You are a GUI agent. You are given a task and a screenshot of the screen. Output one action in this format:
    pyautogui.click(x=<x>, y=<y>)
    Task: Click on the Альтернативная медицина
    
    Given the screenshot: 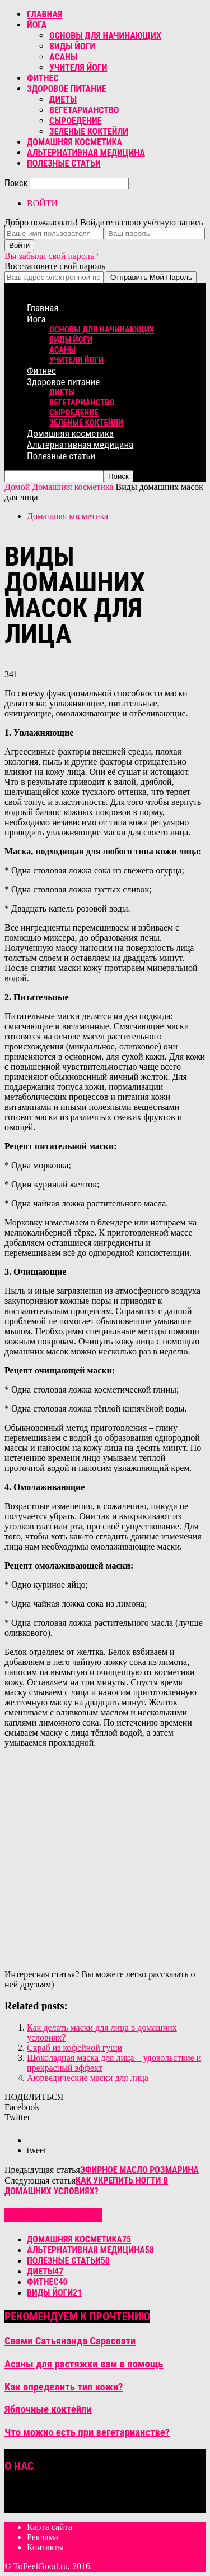 What is the action you would take?
    pyautogui.click(x=86, y=152)
    